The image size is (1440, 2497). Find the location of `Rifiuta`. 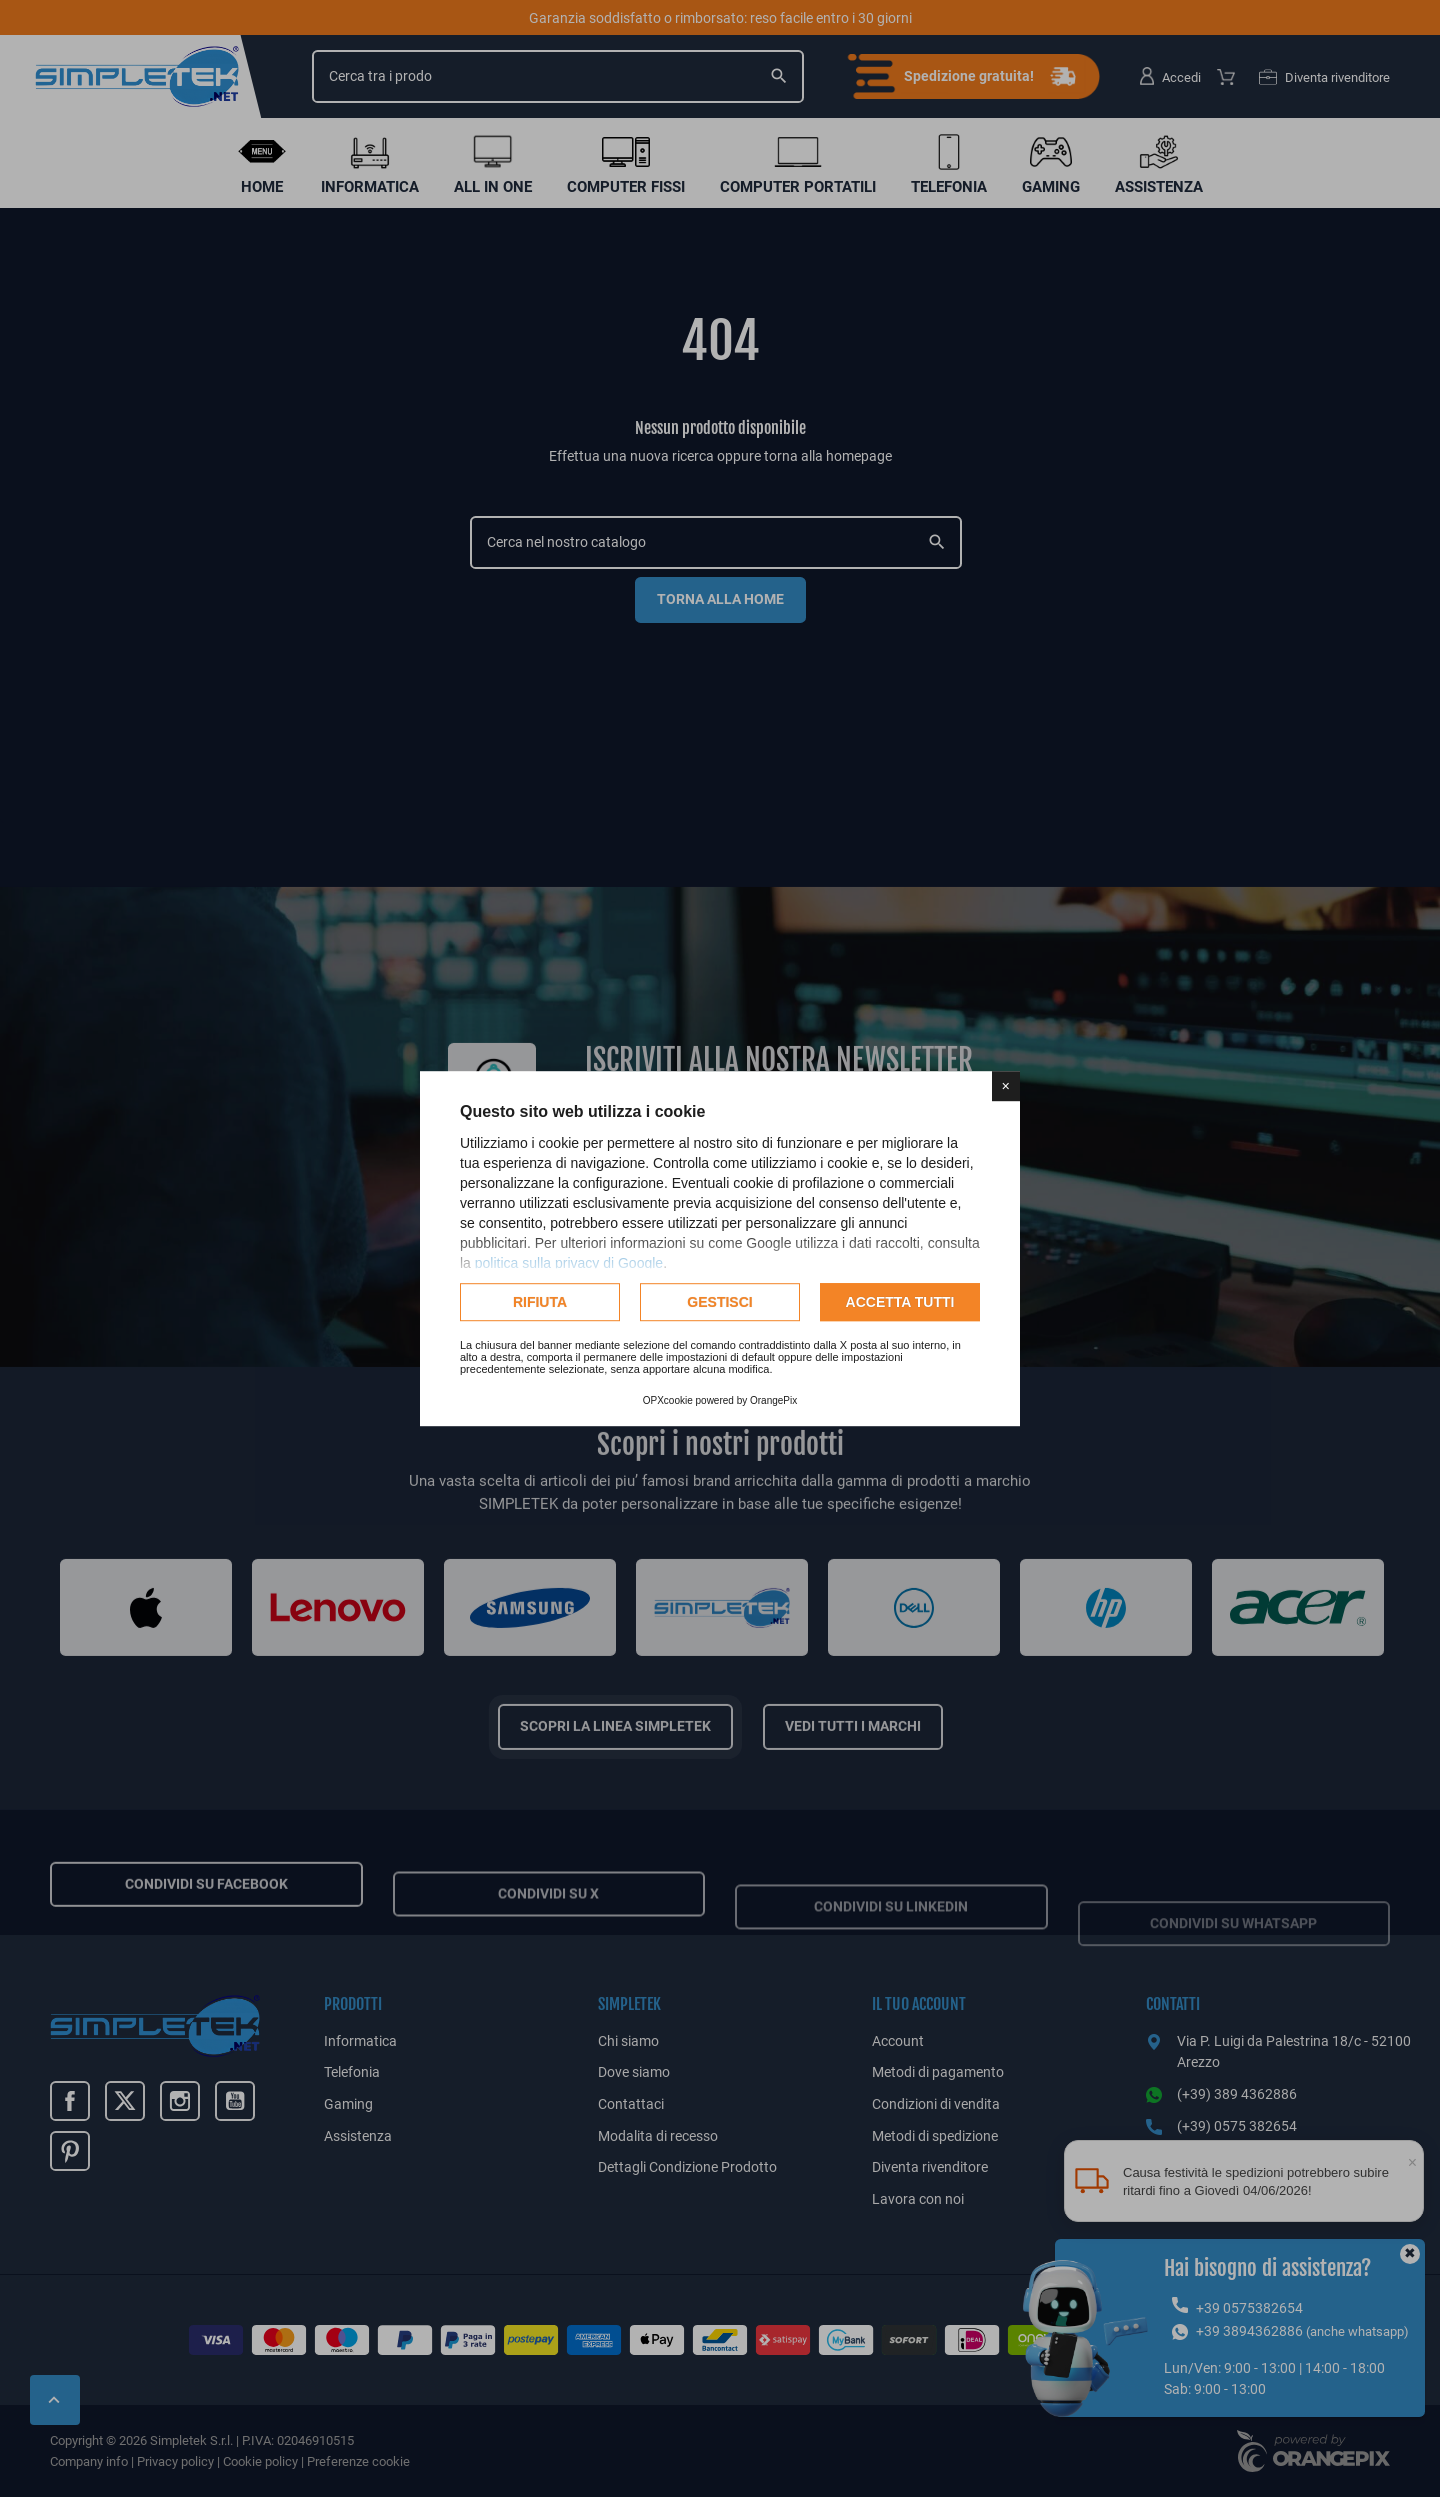

Rifiuta is located at coordinates (540, 1302).